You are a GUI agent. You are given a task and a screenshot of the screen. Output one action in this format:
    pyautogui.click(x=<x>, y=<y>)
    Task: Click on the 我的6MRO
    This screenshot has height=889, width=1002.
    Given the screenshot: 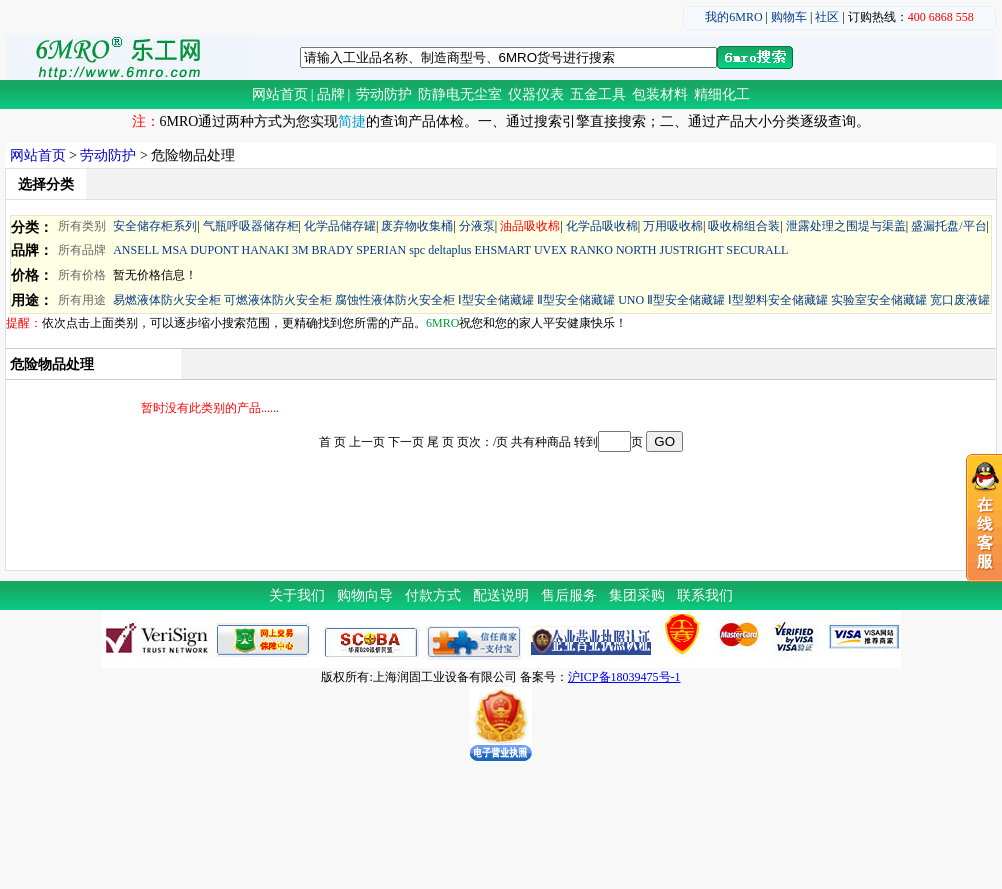 What is the action you would take?
    pyautogui.click(x=733, y=17)
    